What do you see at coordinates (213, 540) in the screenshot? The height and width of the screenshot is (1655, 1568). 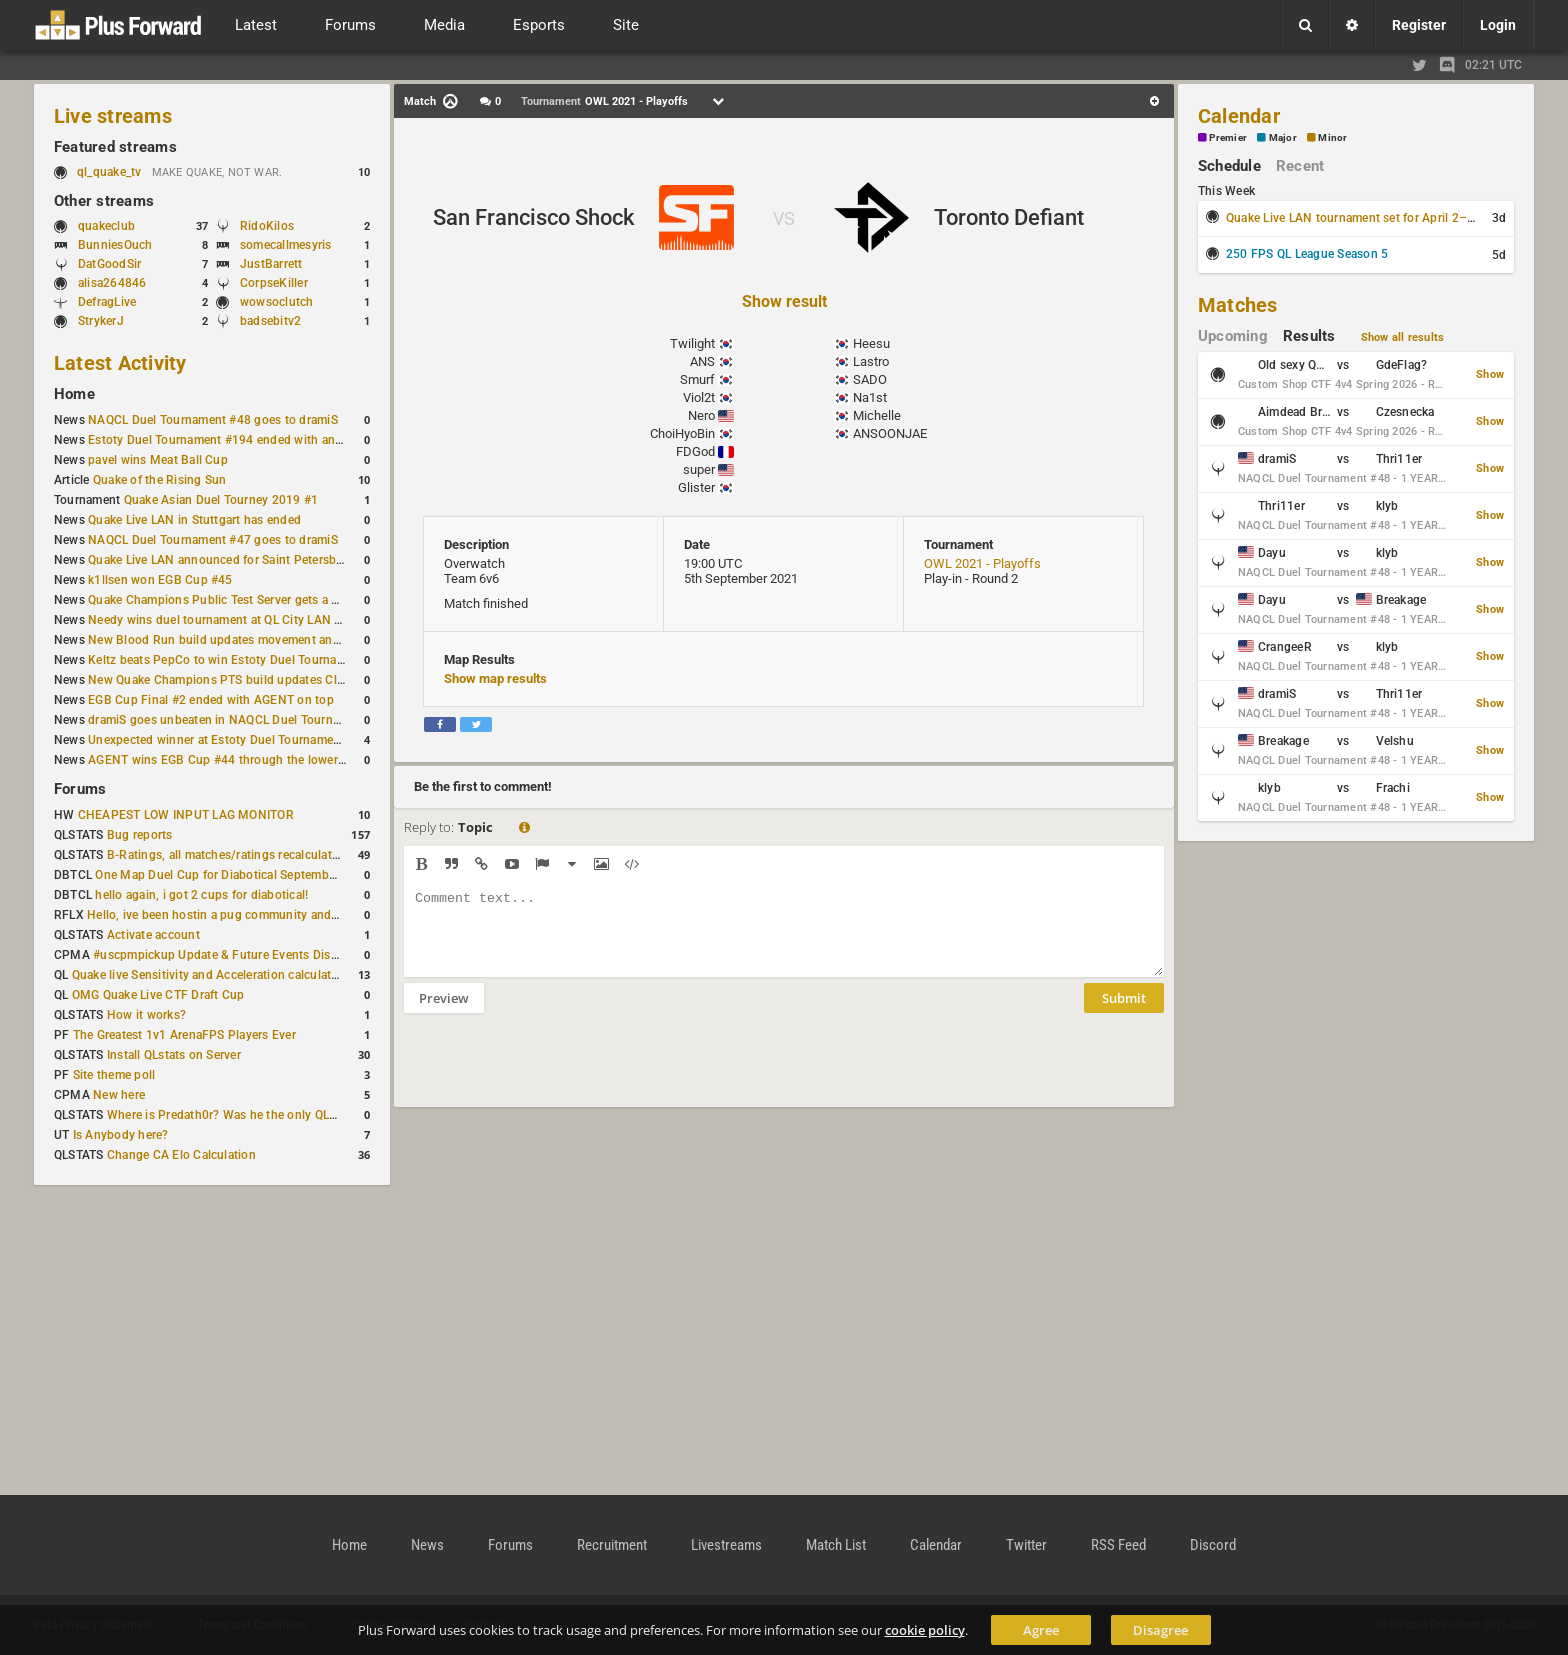 I see `NAQCL Duel Tournament #47 goes to dramiS` at bounding box center [213, 540].